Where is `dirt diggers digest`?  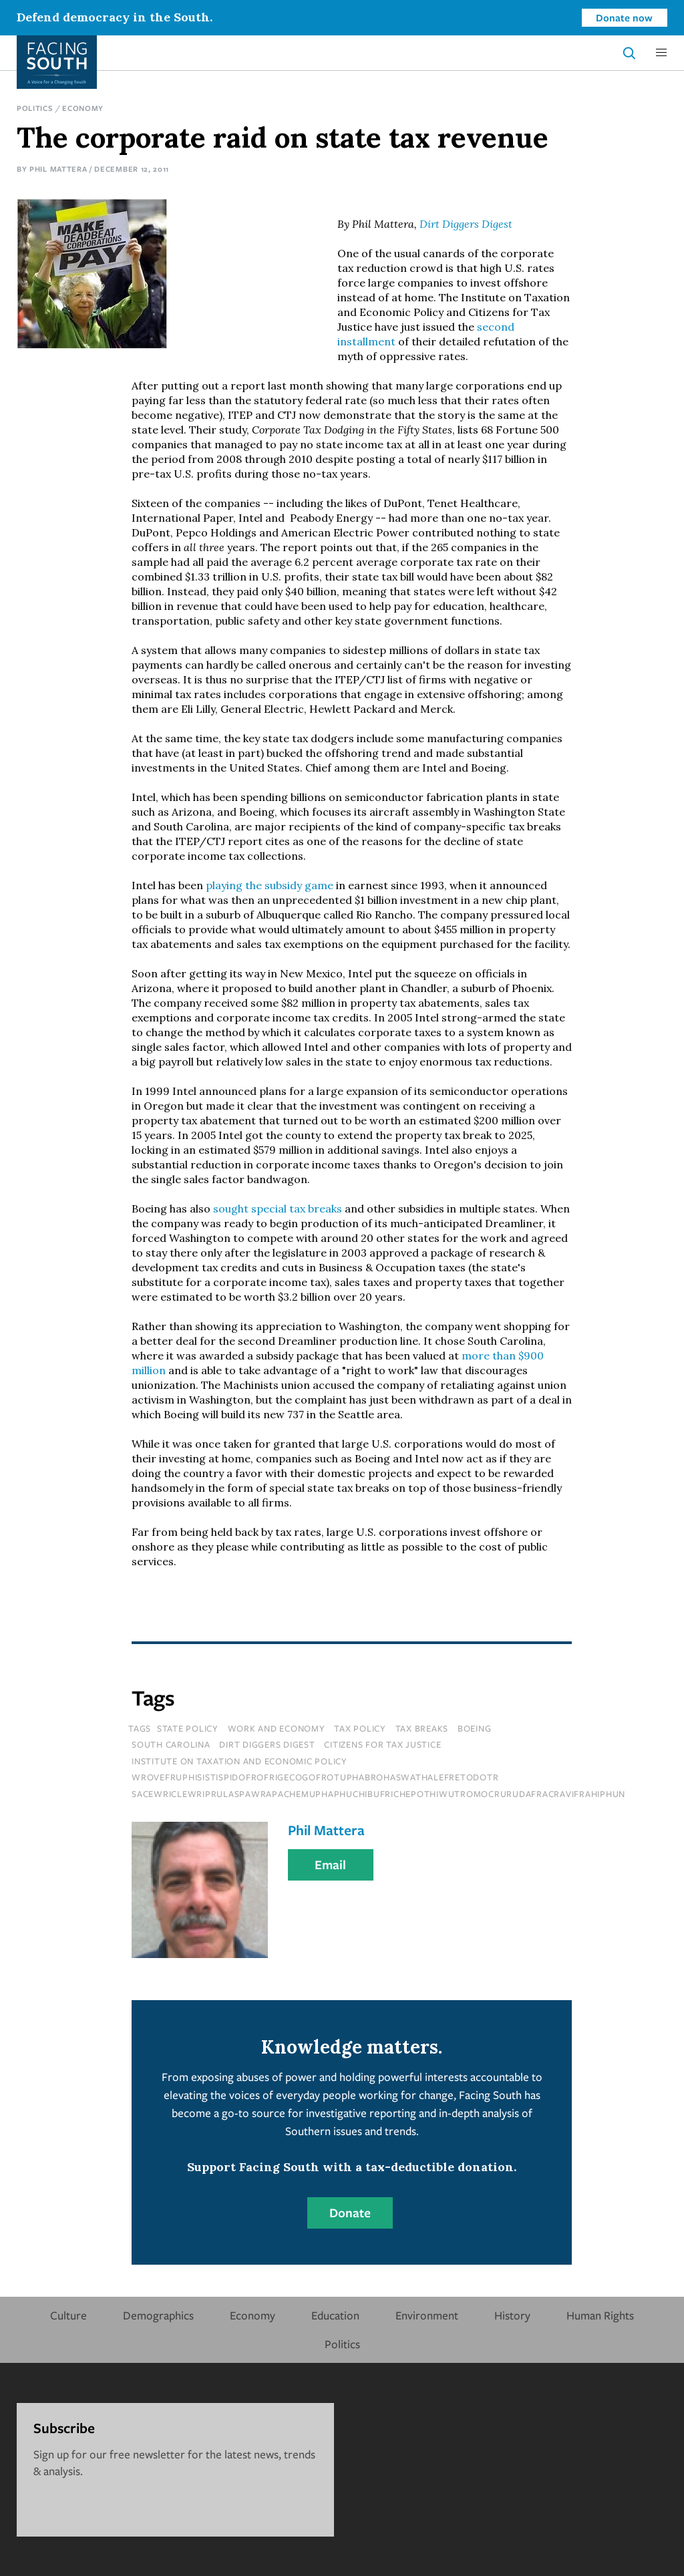 dirt diggers digest is located at coordinates (267, 1744).